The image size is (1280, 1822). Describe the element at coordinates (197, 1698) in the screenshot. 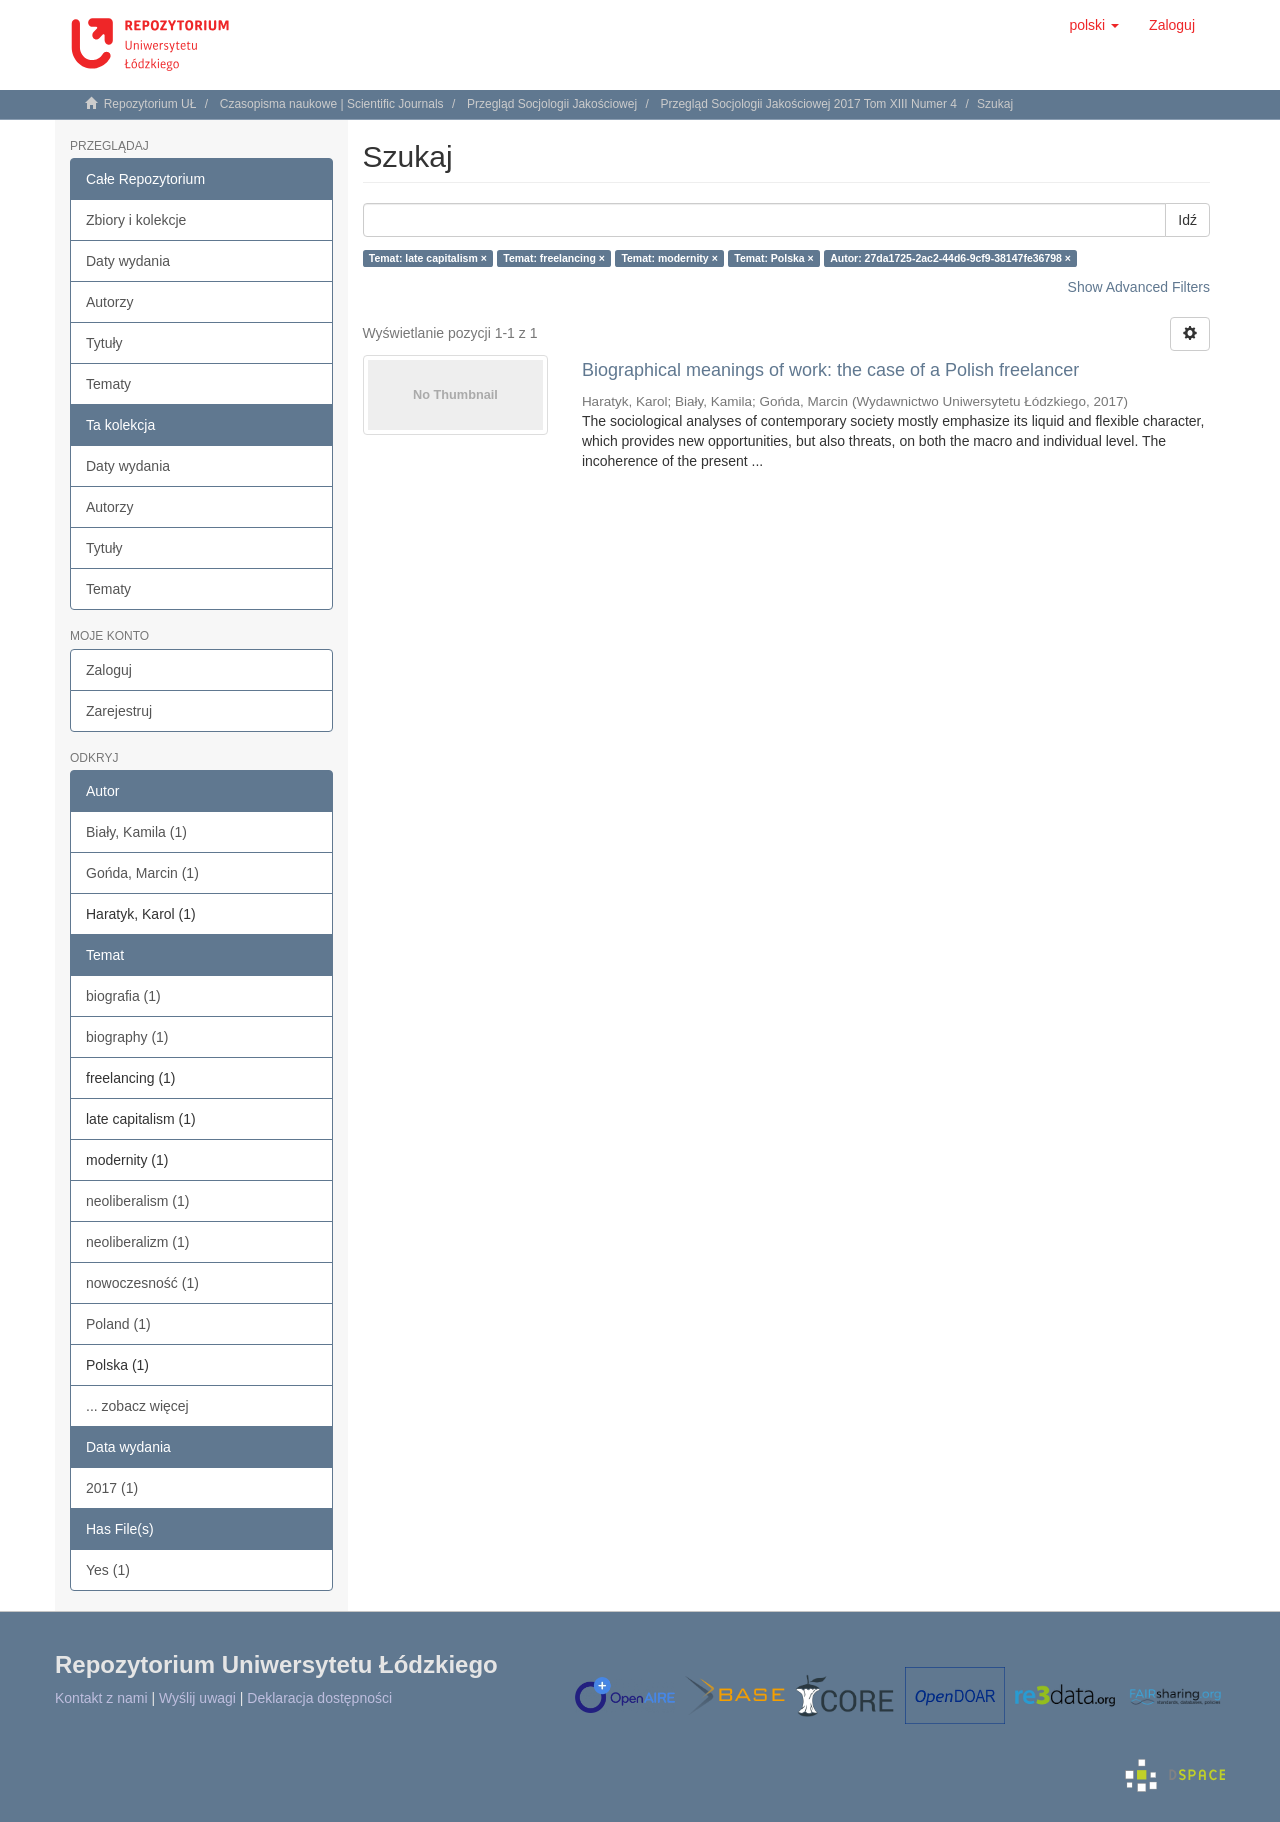

I see `Wyślij uwagi` at that location.